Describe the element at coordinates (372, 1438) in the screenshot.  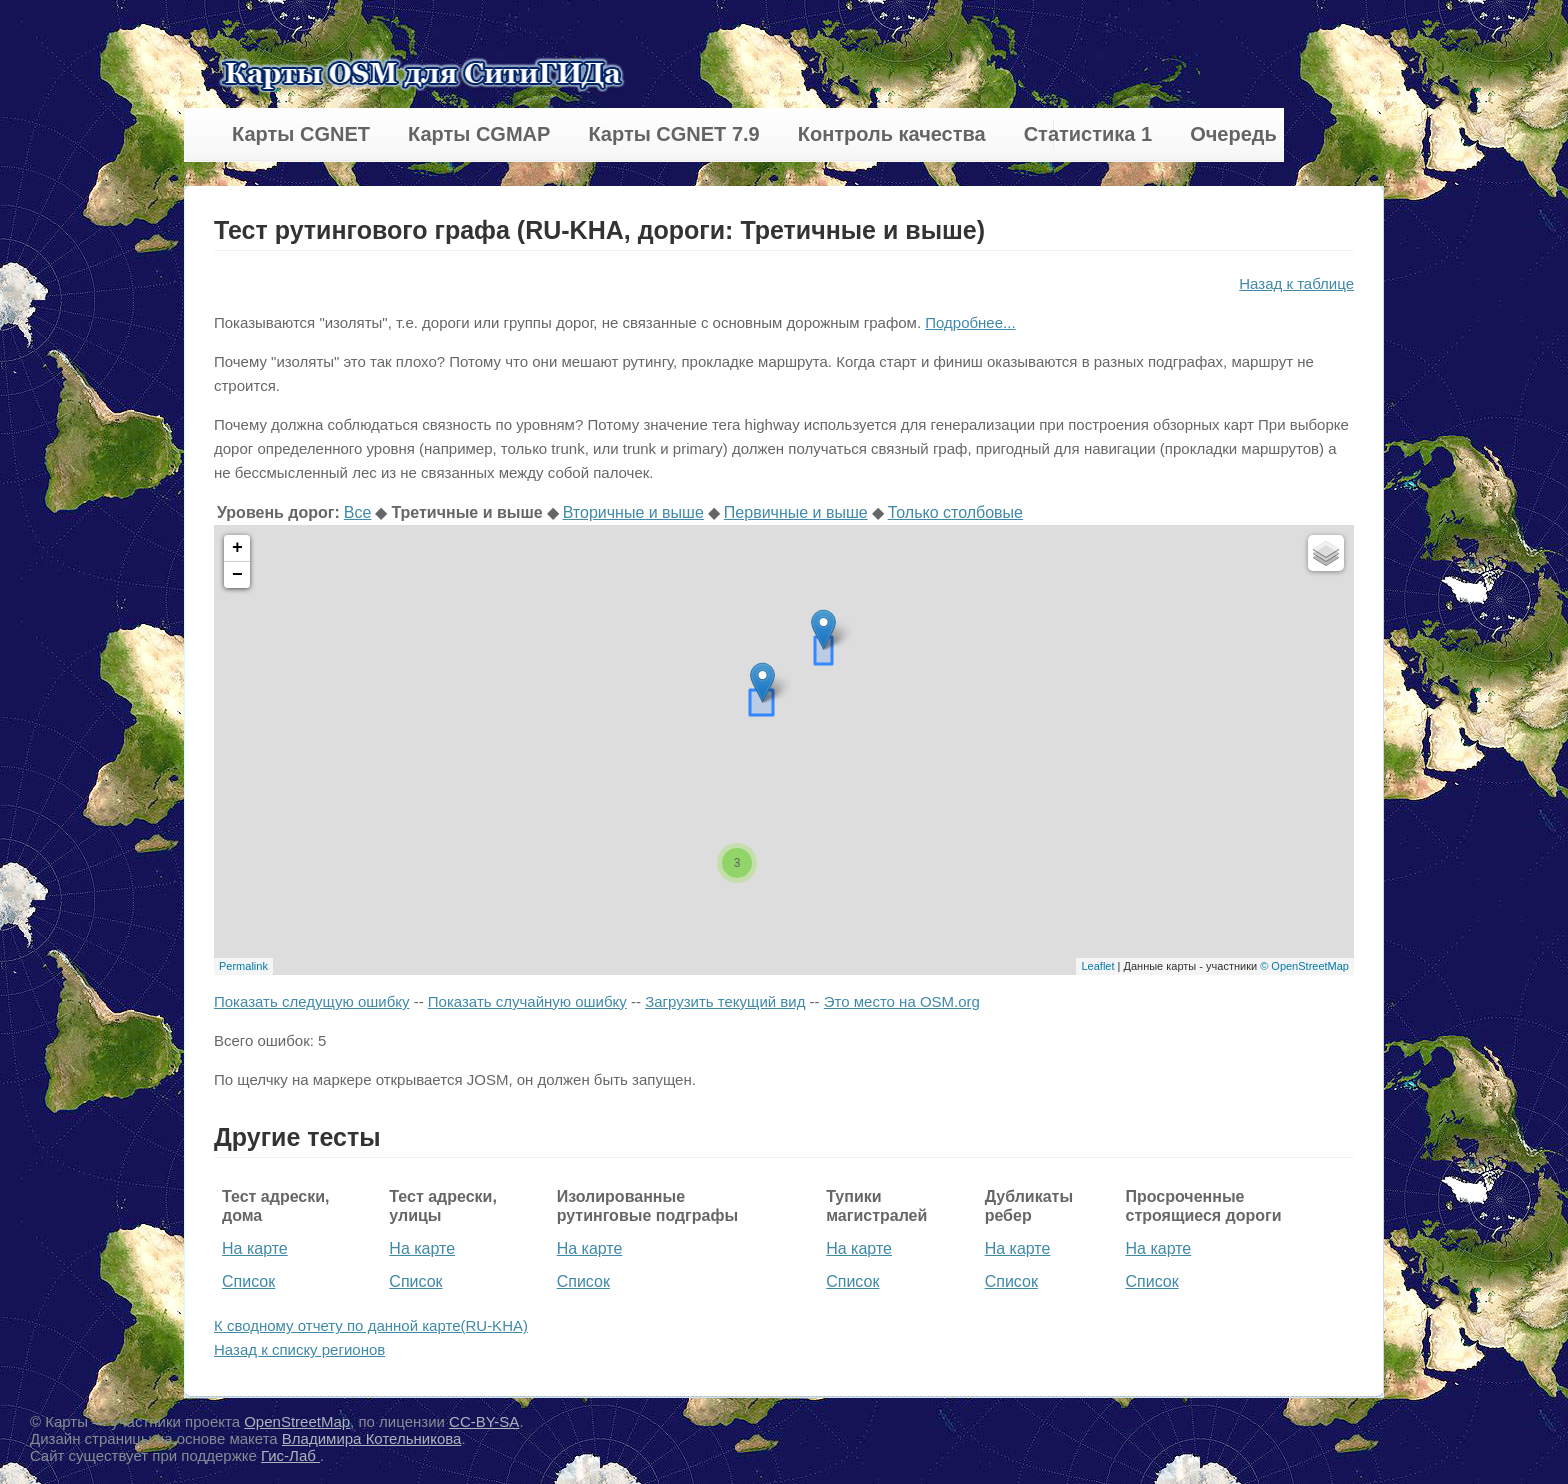
I see `Владимира Котельникова` at that location.